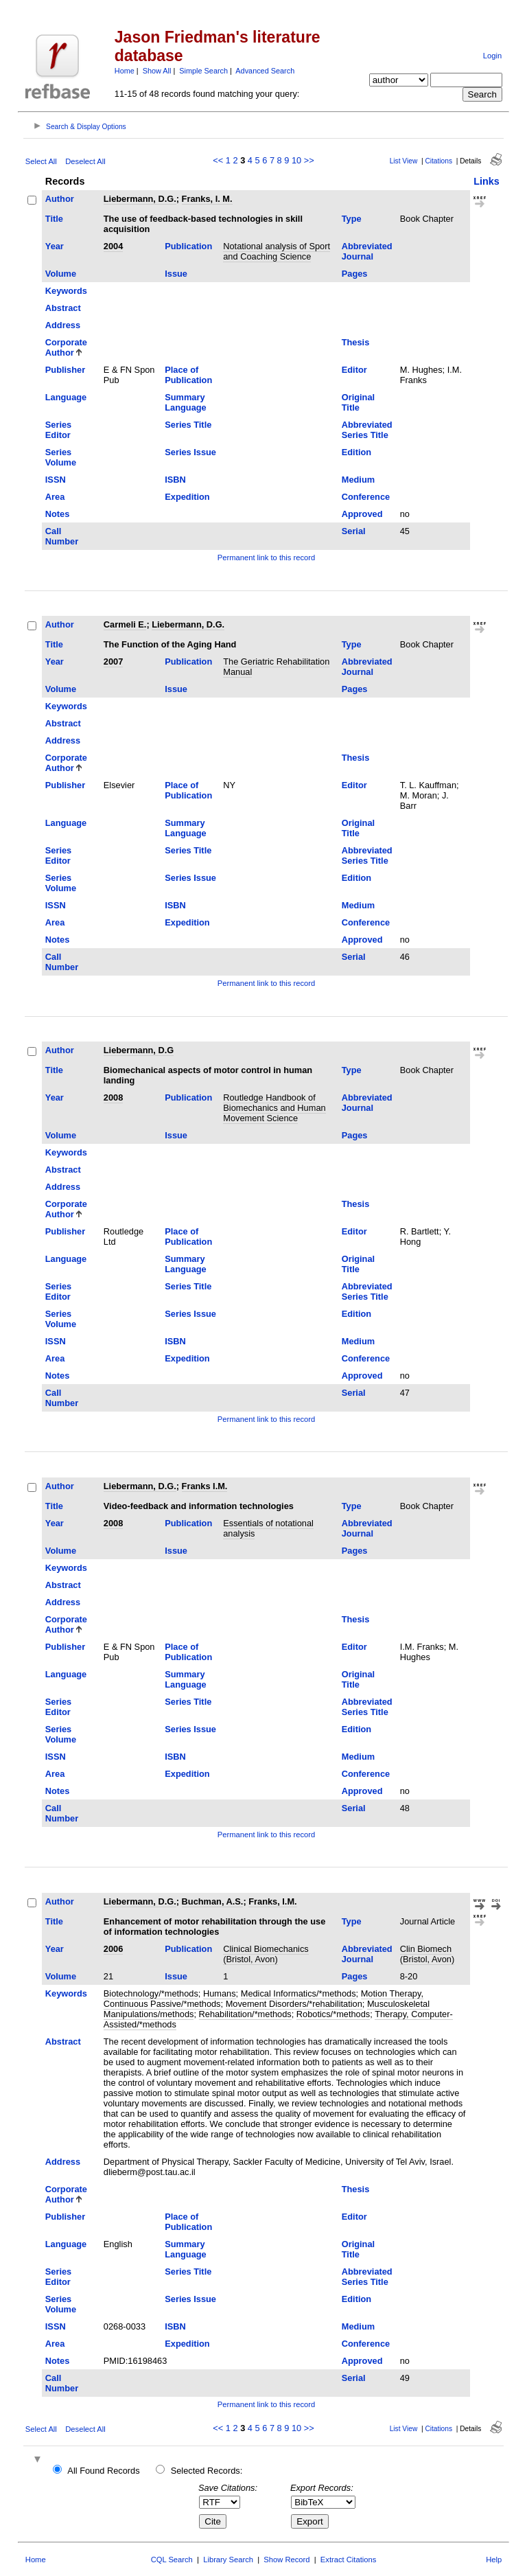 The image size is (527, 2576). I want to click on Series Volume, so click(60, 457).